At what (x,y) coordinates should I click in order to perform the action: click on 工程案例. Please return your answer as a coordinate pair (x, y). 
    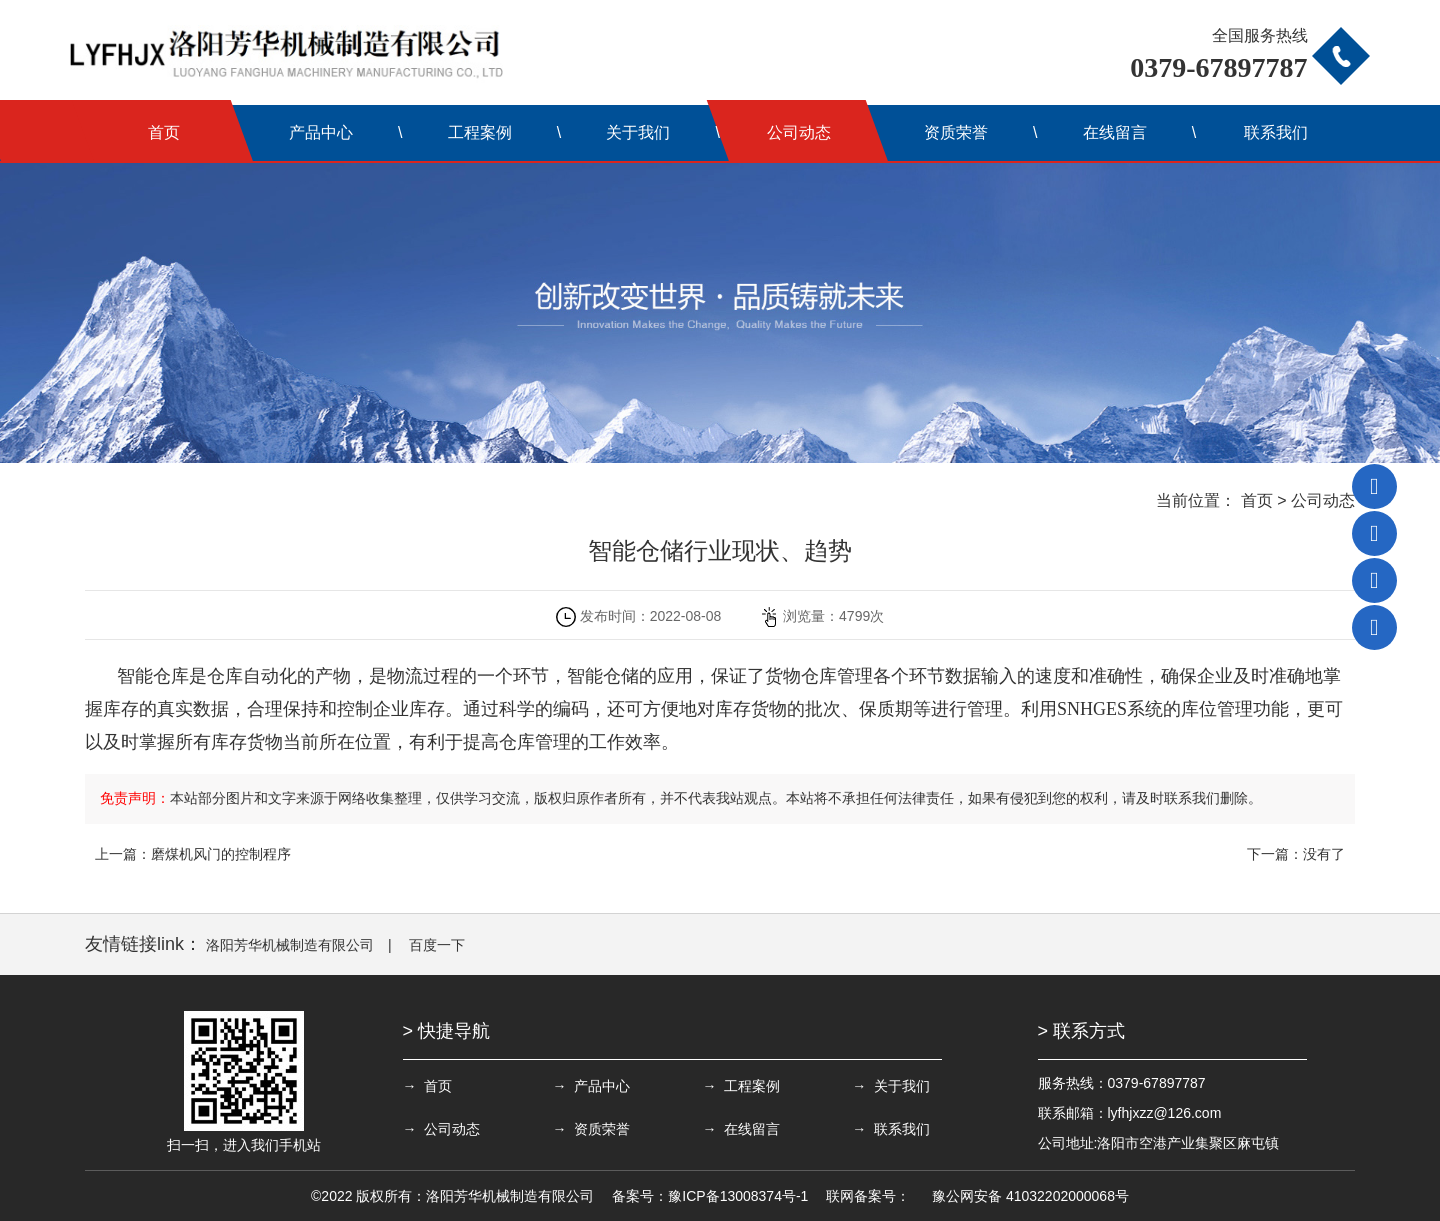
    Looking at the image, I should click on (480, 132).